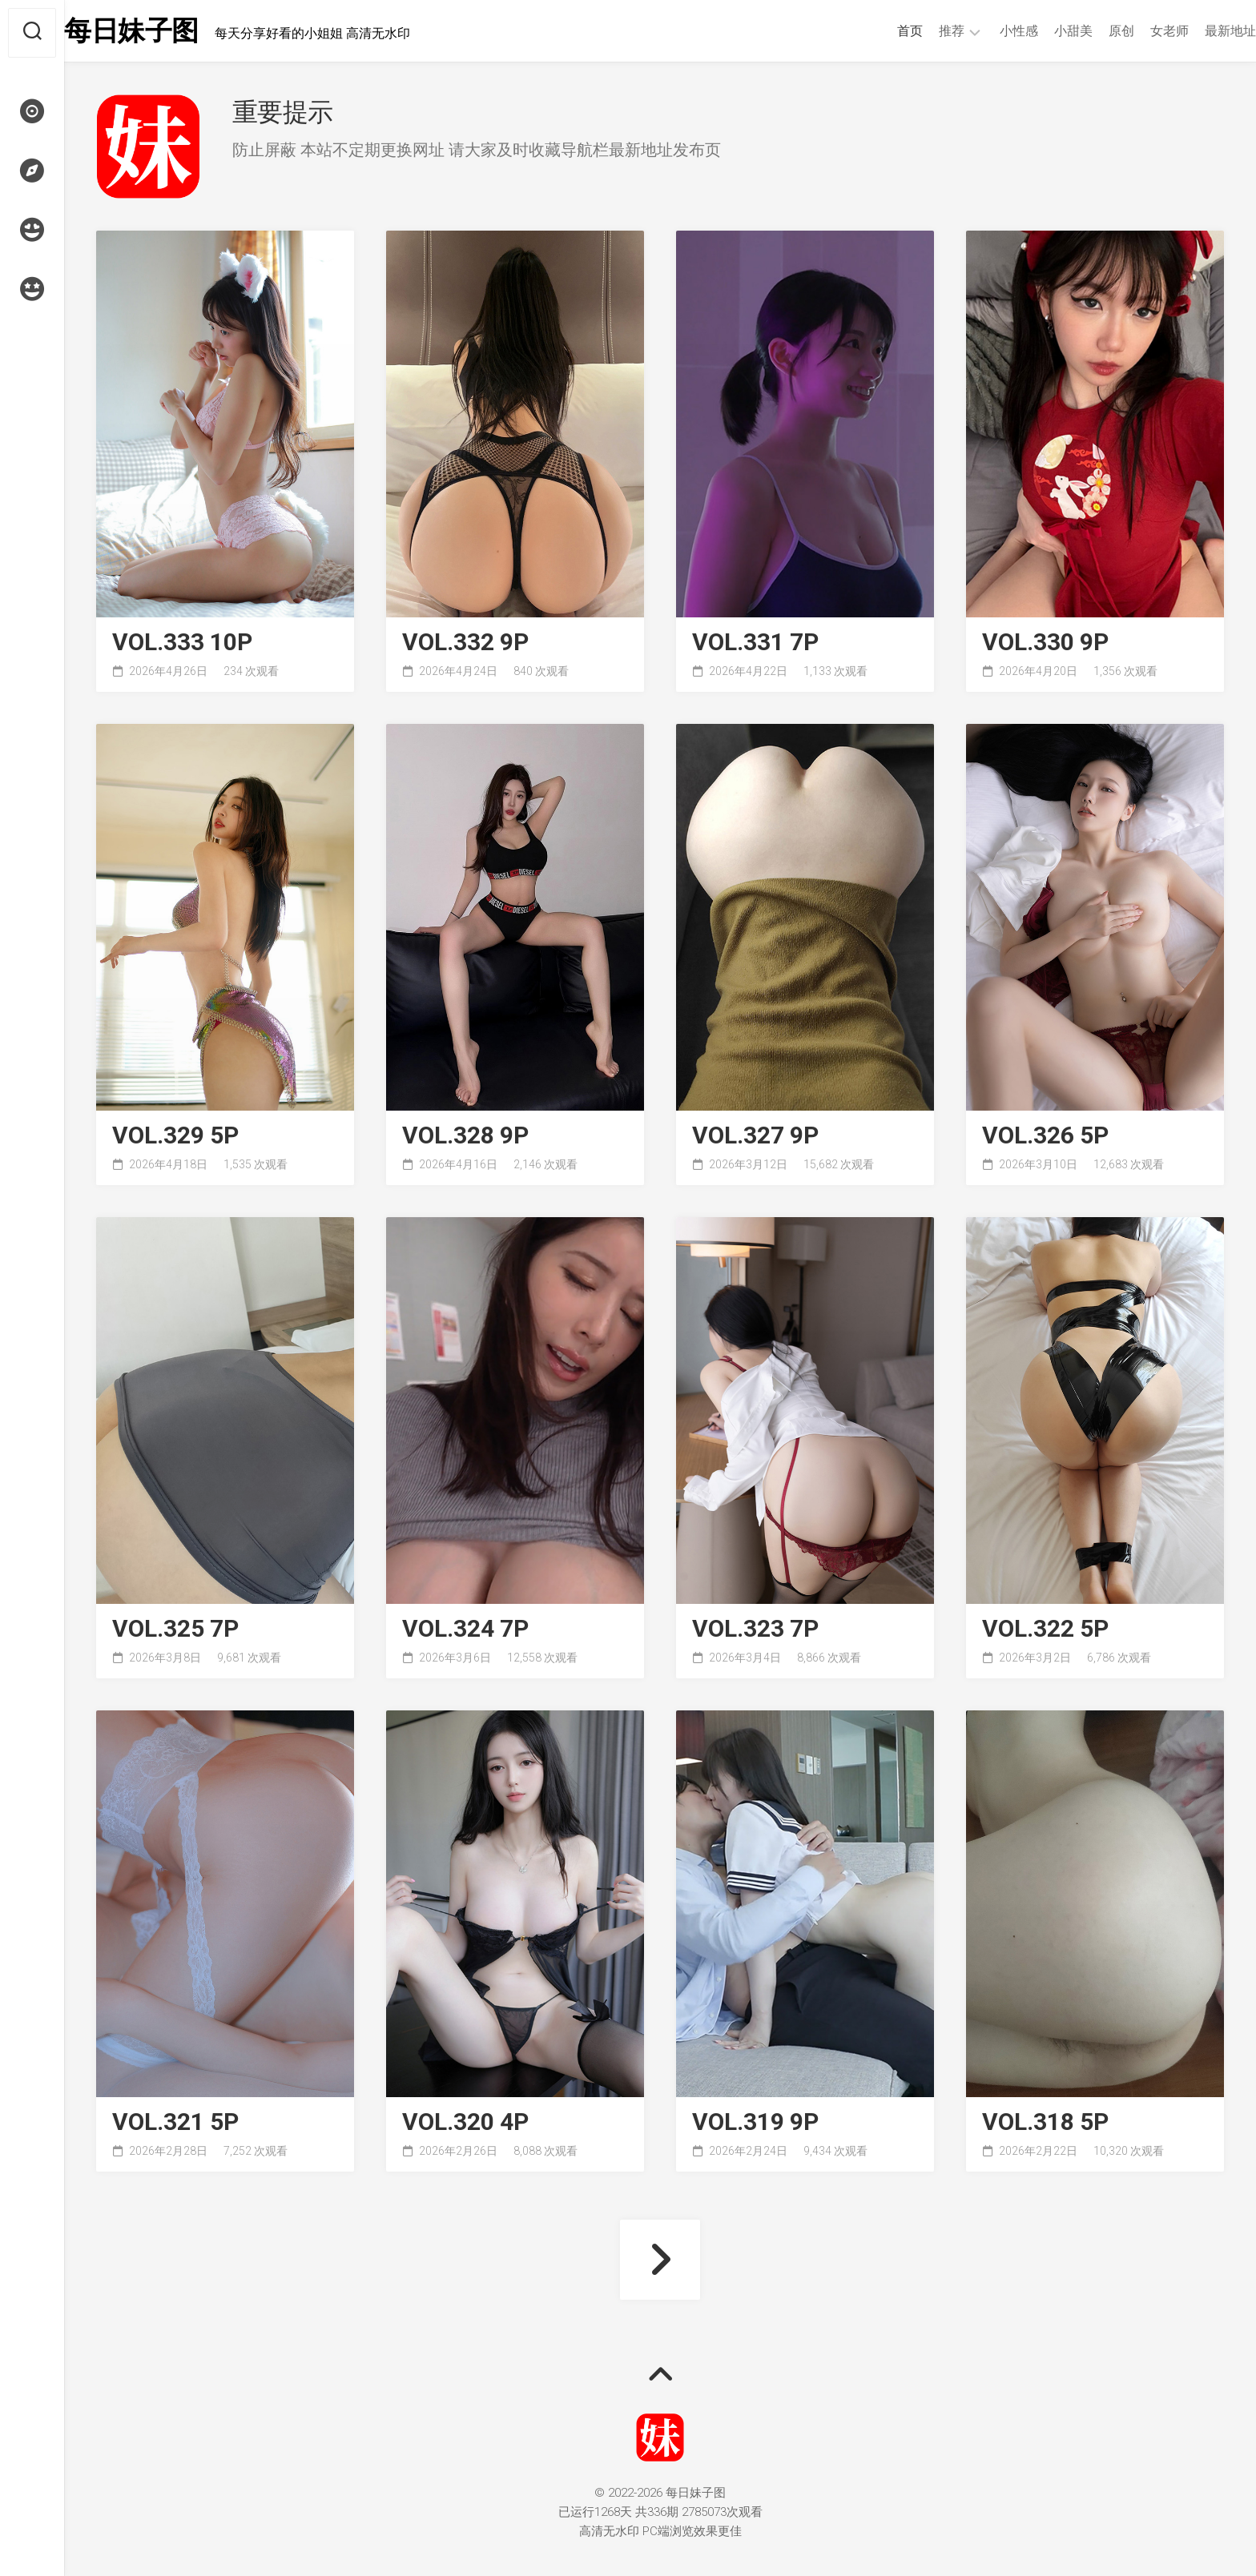 Image resolution: width=1256 pixels, height=2576 pixels. I want to click on VOL.325 7P, so click(175, 1632).